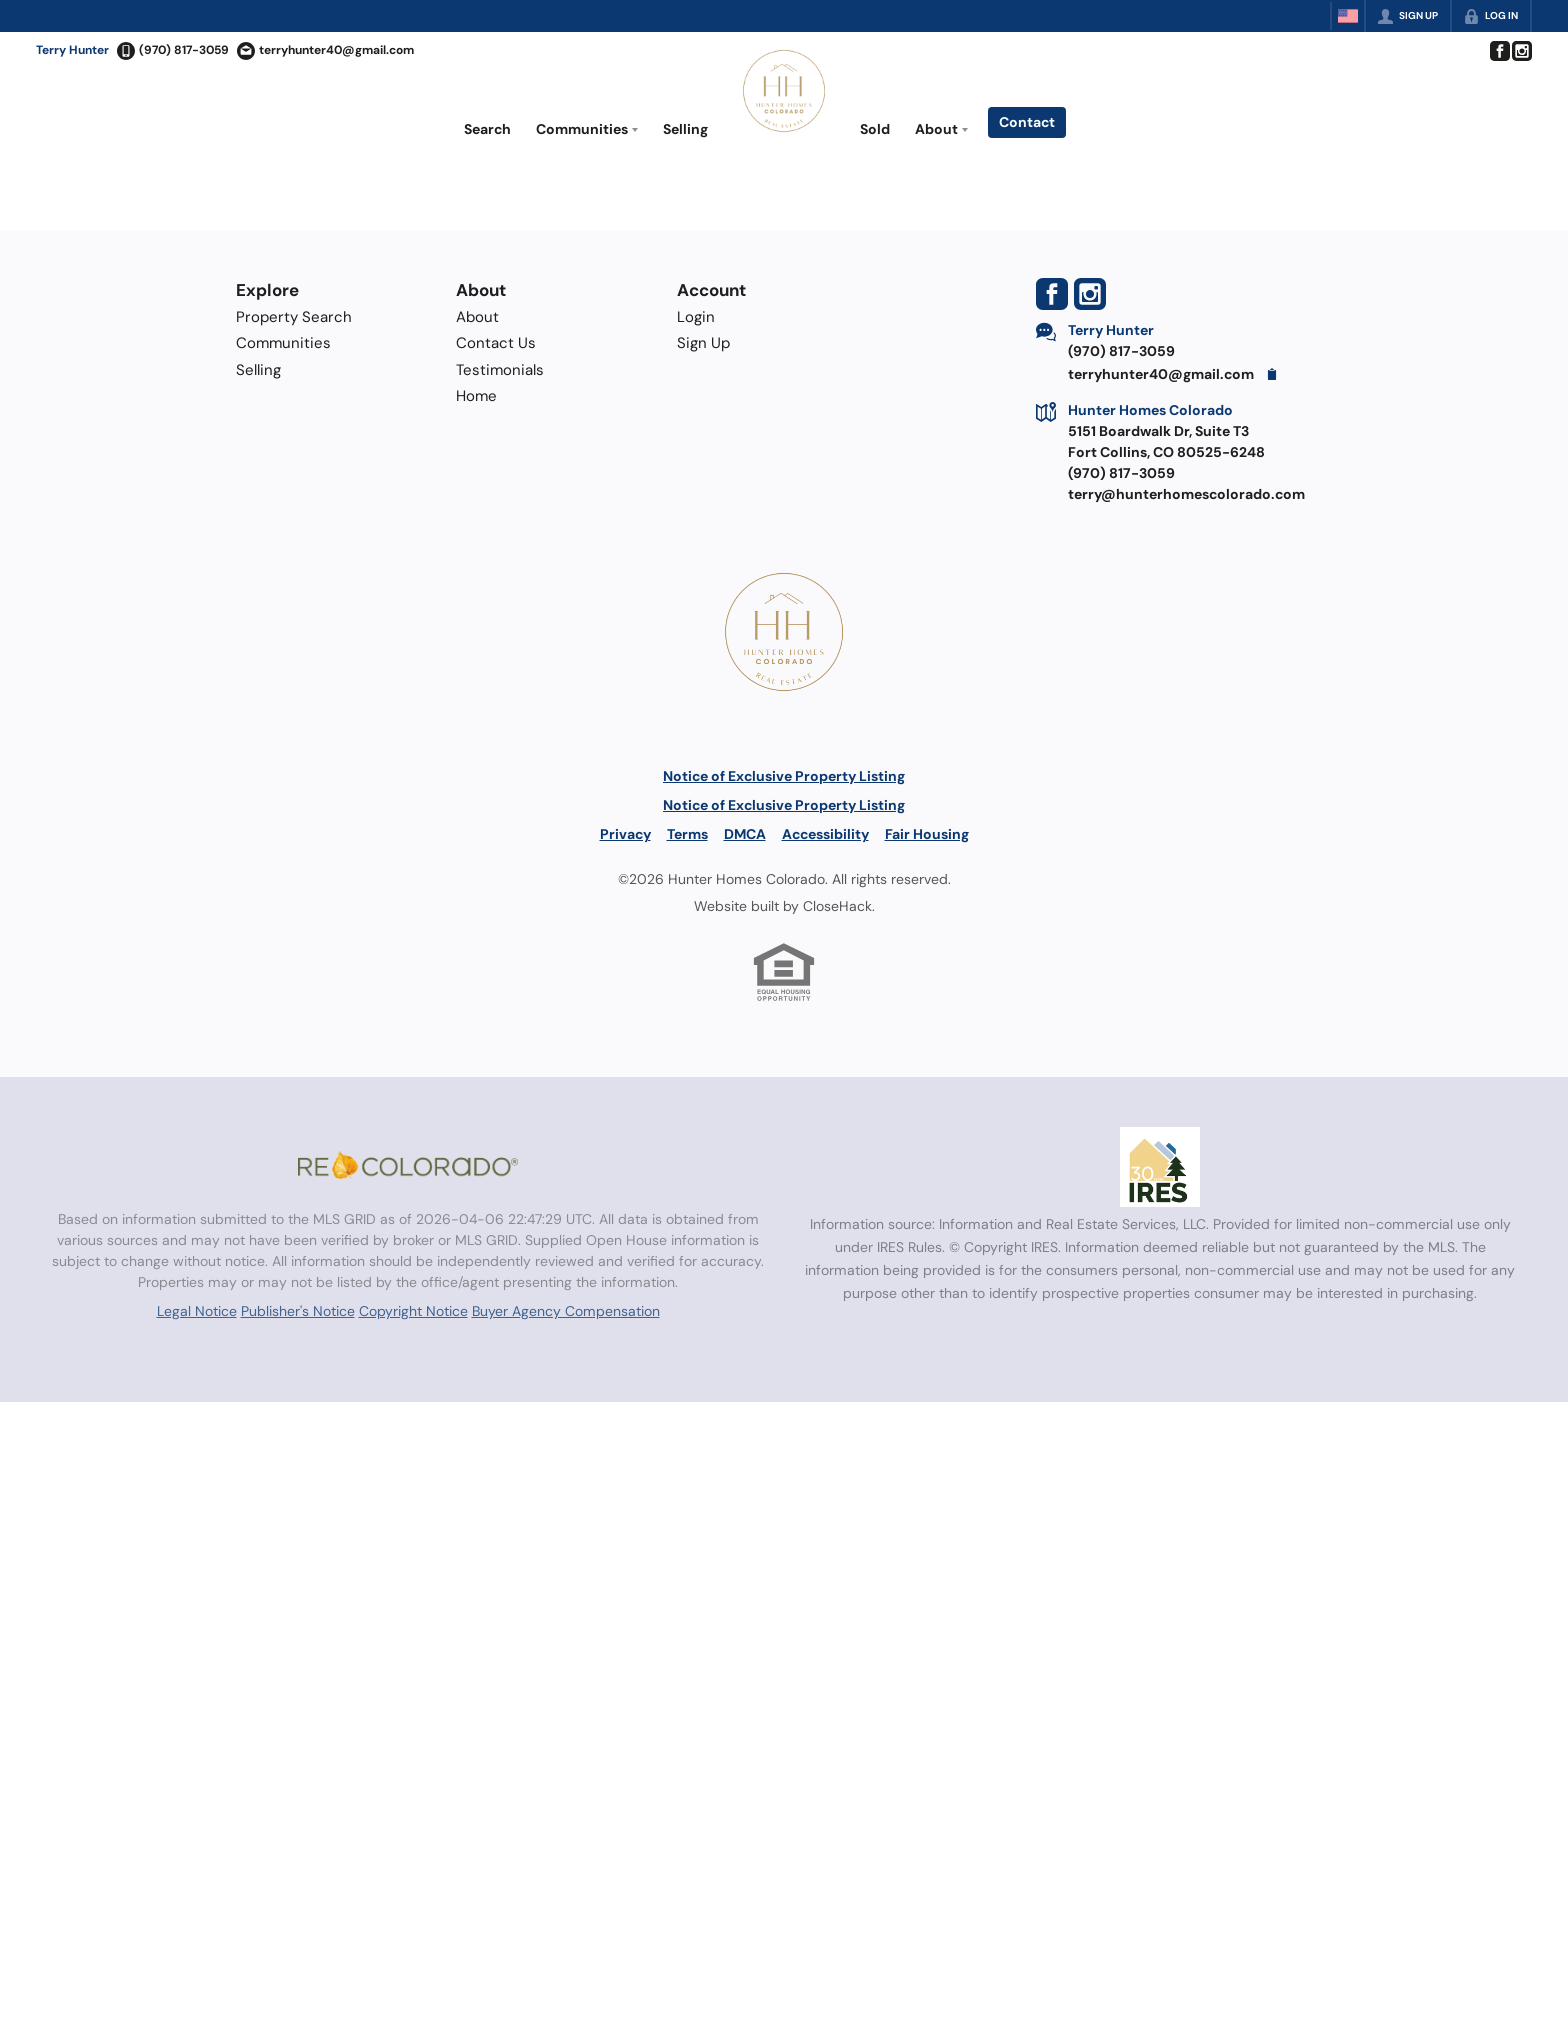 This screenshot has height=2042, width=1568. I want to click on Buyer Agency Compensation, so click(566, 1311).